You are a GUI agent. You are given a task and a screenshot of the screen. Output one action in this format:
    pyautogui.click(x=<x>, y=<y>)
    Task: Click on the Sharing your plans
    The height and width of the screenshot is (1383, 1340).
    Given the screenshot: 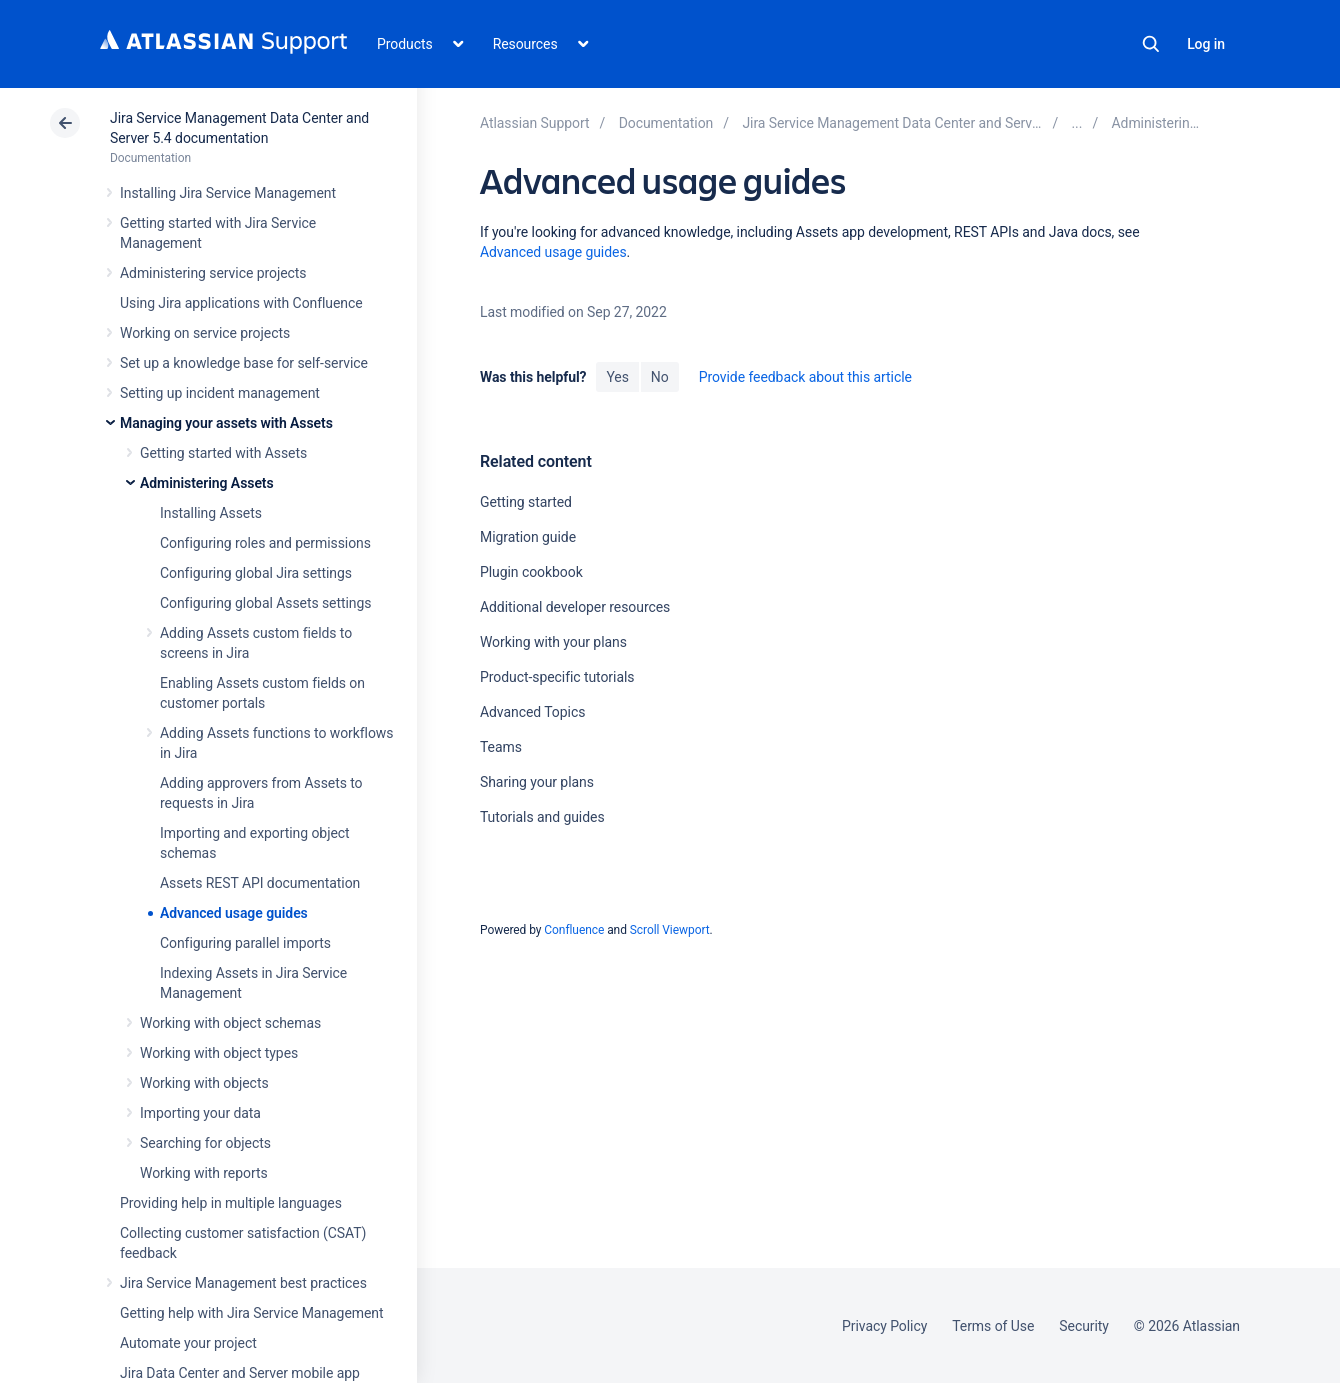 What is the action you would take?
    pyautogui.click(x=537, y=782)
    